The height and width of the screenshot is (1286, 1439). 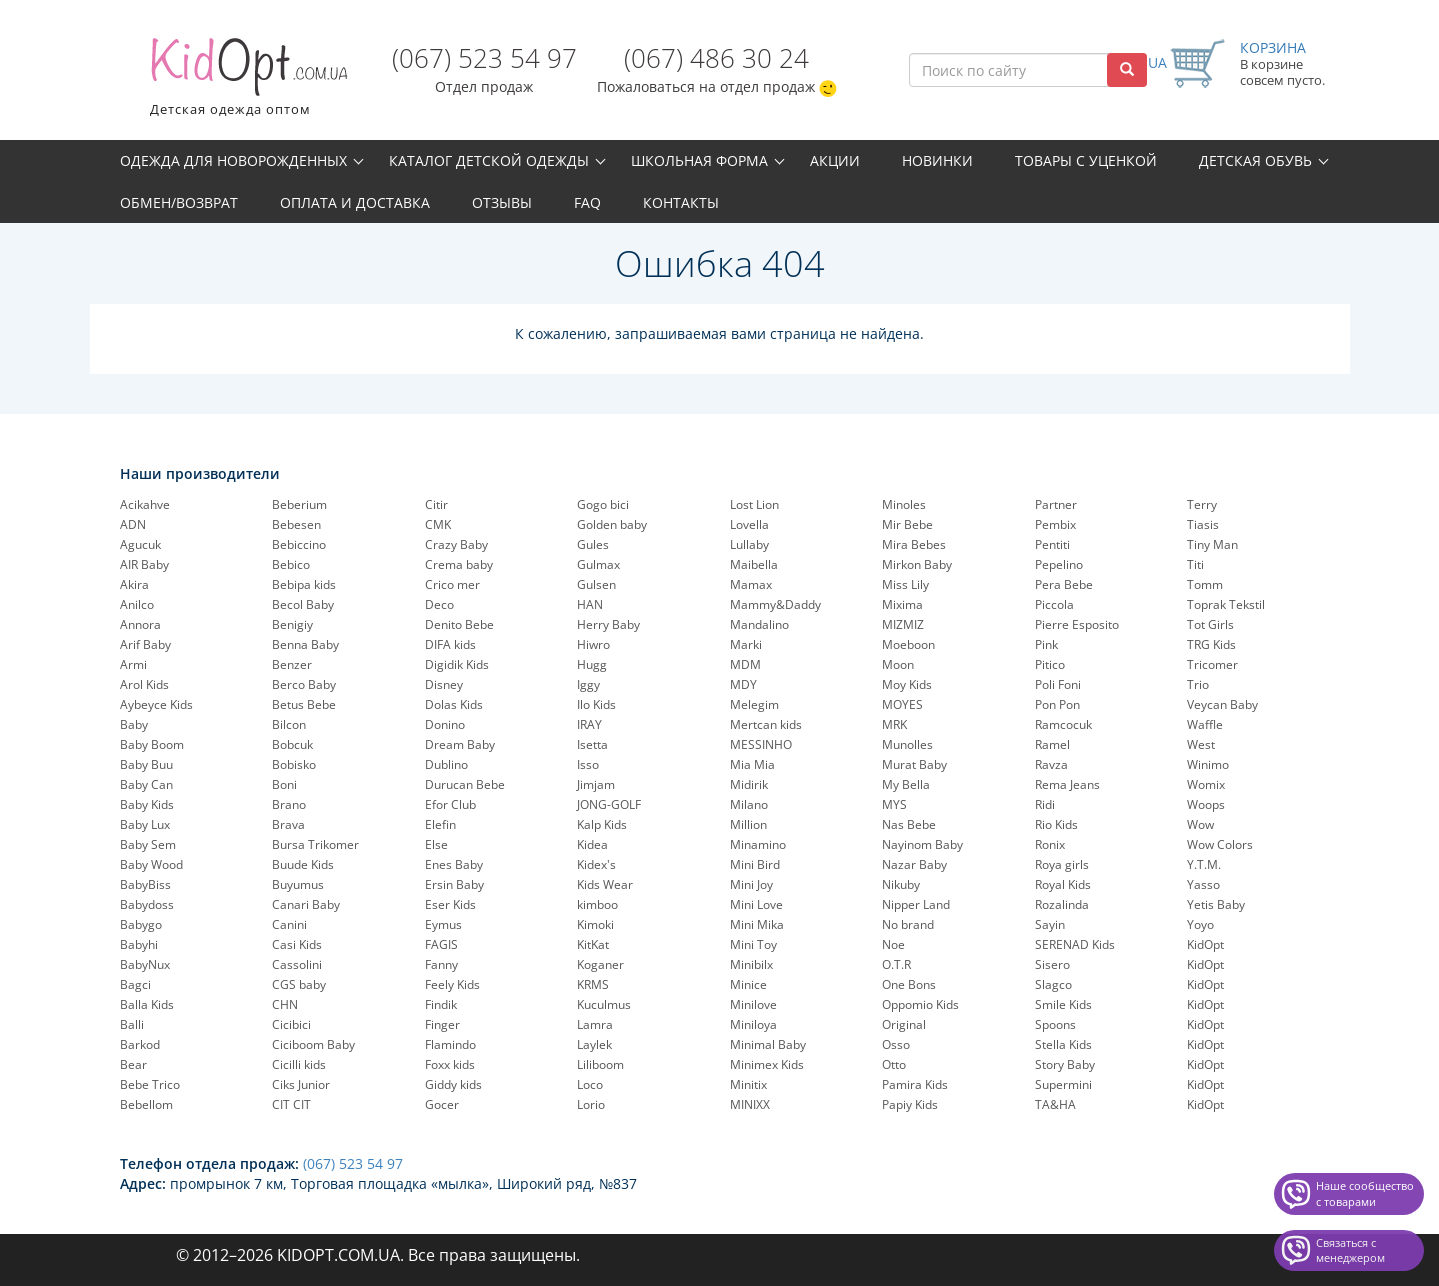 What do you see at coordinates (908, 924) in the screenshot?
I see `No brand` at bounding box center [908, 924].